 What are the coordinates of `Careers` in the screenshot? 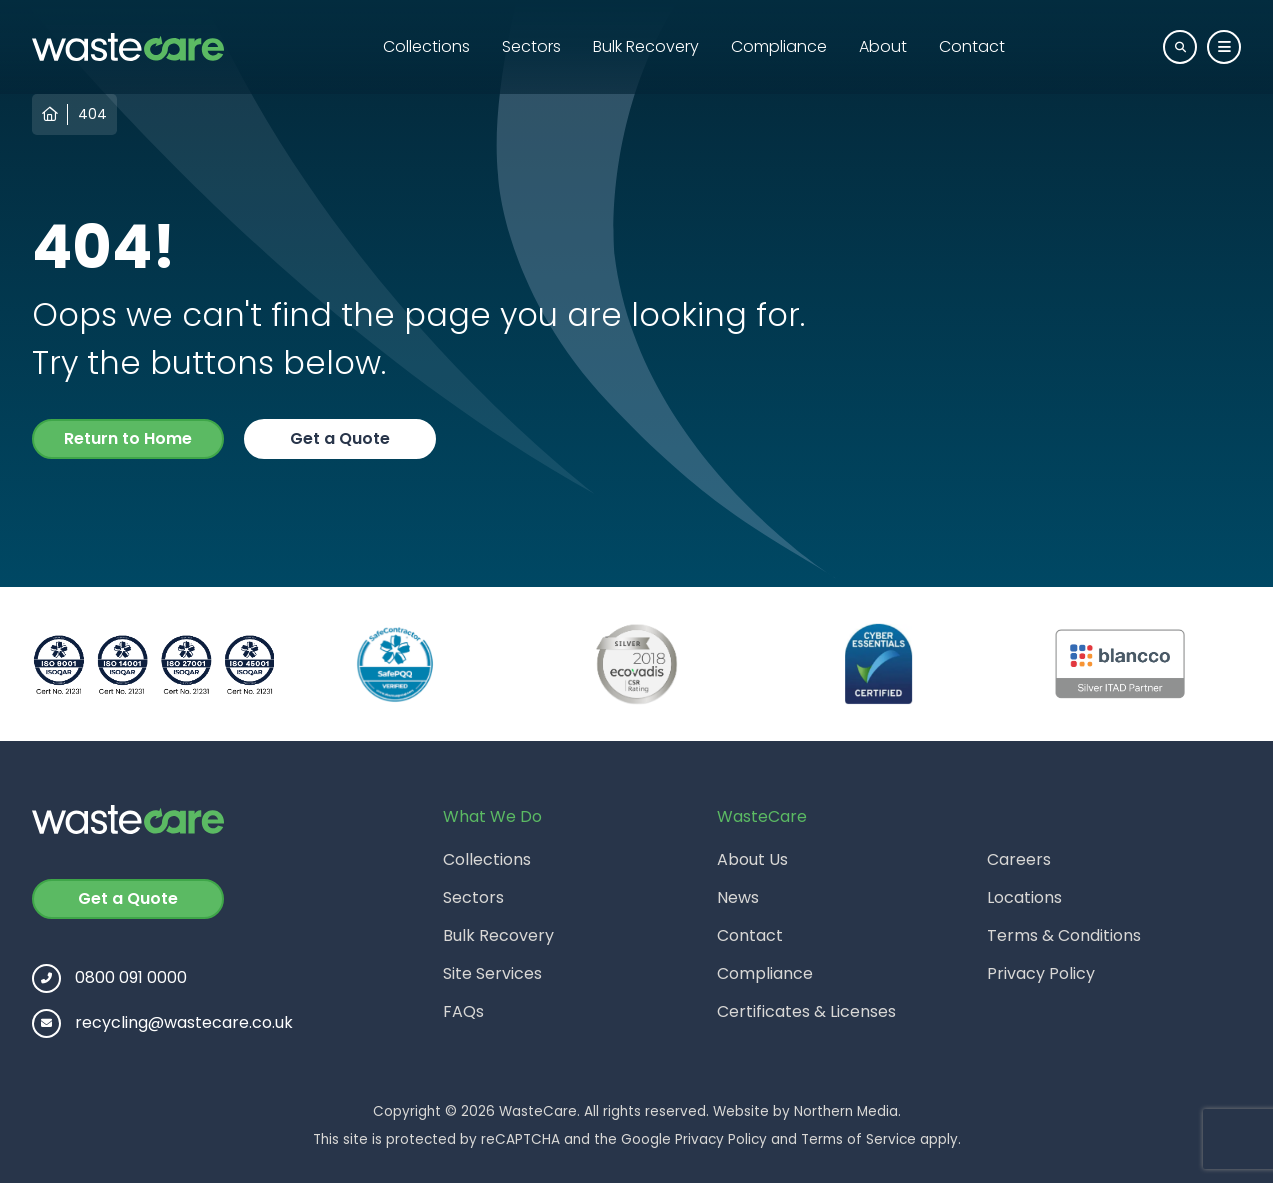 It's located at (1019, 859).